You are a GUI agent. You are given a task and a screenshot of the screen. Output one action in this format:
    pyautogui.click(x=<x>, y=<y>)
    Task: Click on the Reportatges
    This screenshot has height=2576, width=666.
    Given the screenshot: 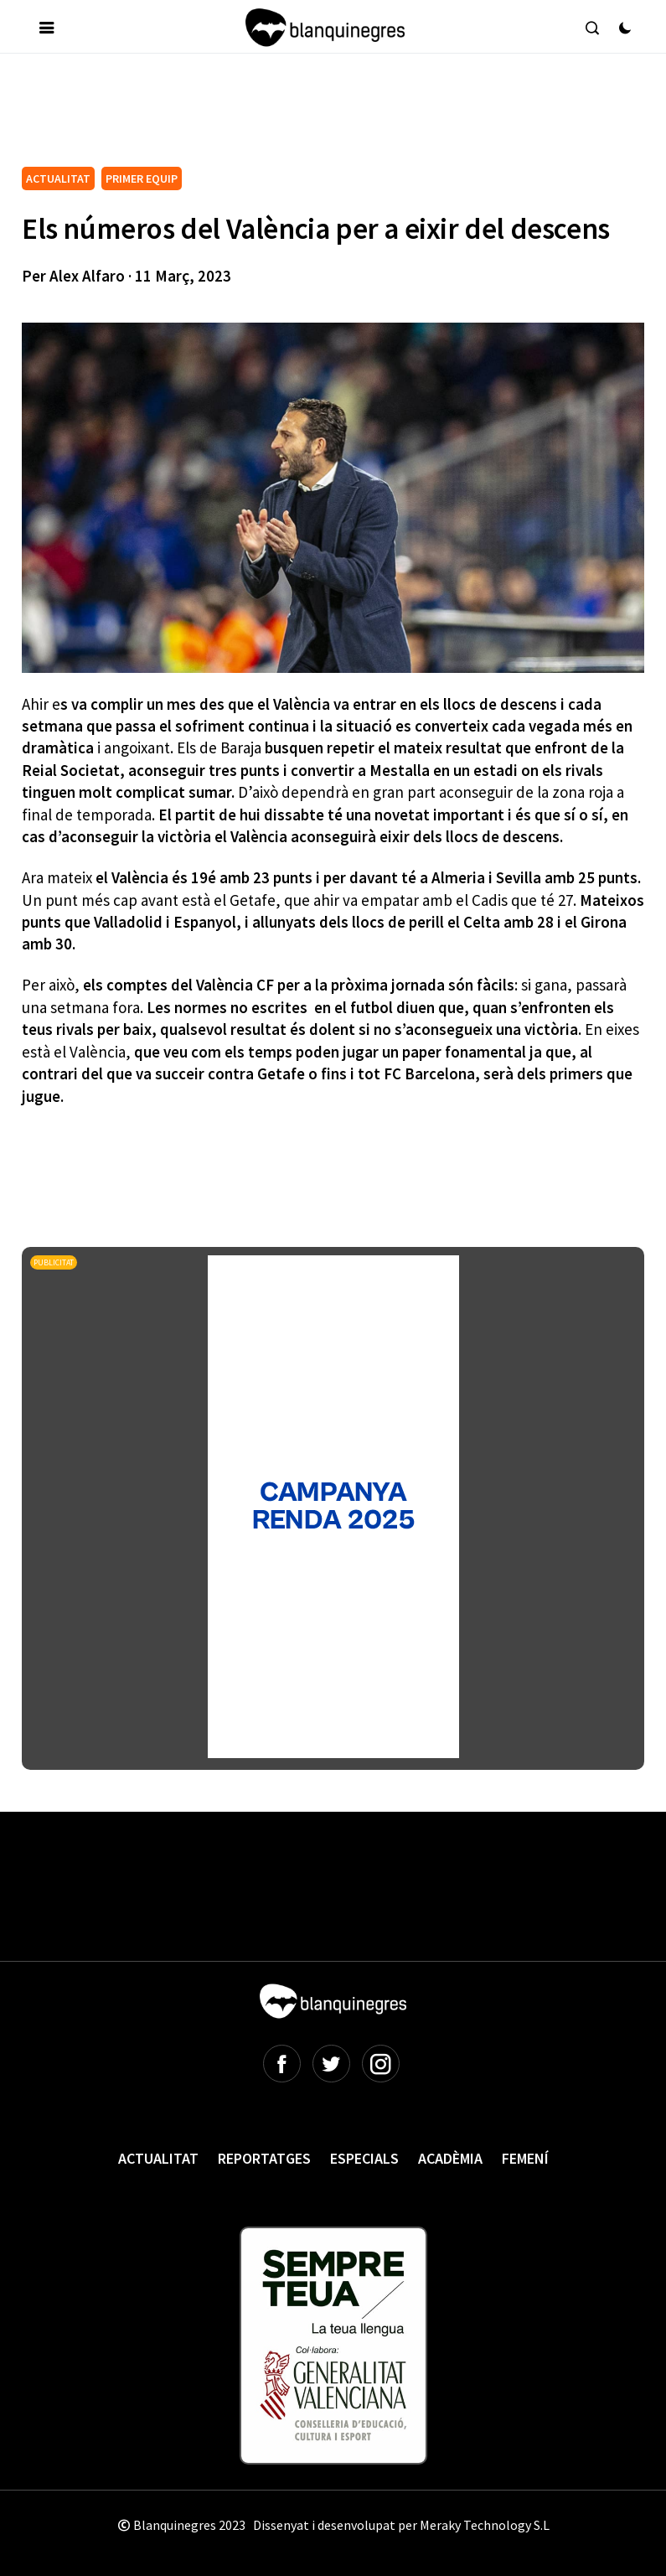 What is the action you would take?
    pyautogui.click(x=264, y=2158)
    